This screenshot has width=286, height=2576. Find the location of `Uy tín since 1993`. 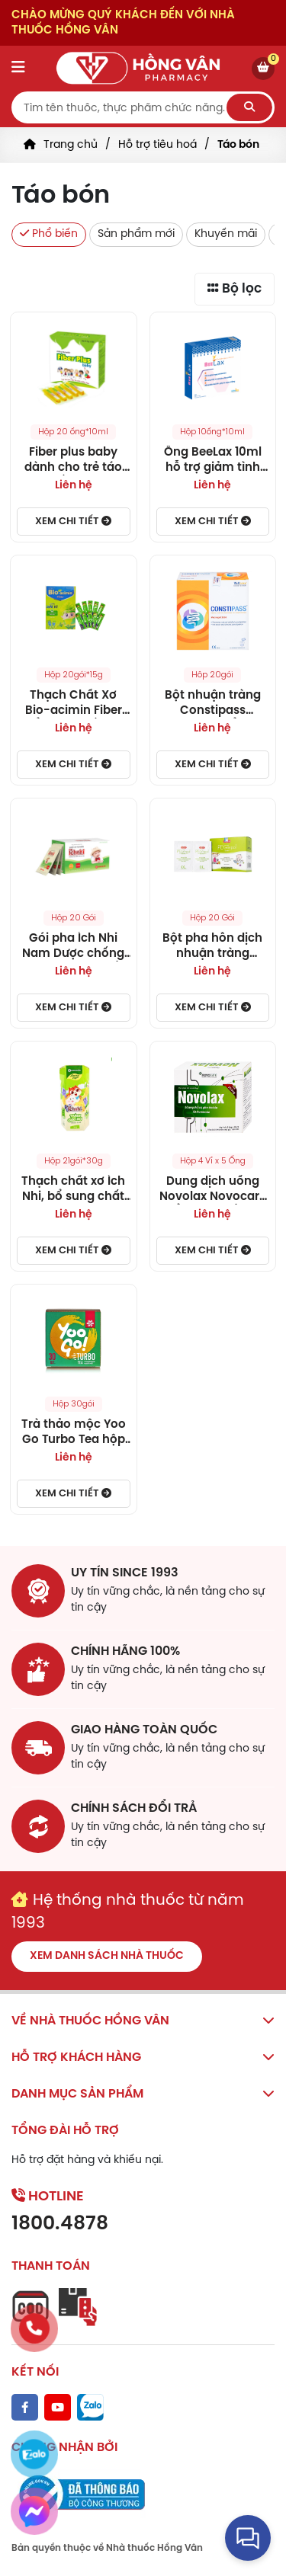

Uy tín since 1993 is located at coordinates (124, 1572).